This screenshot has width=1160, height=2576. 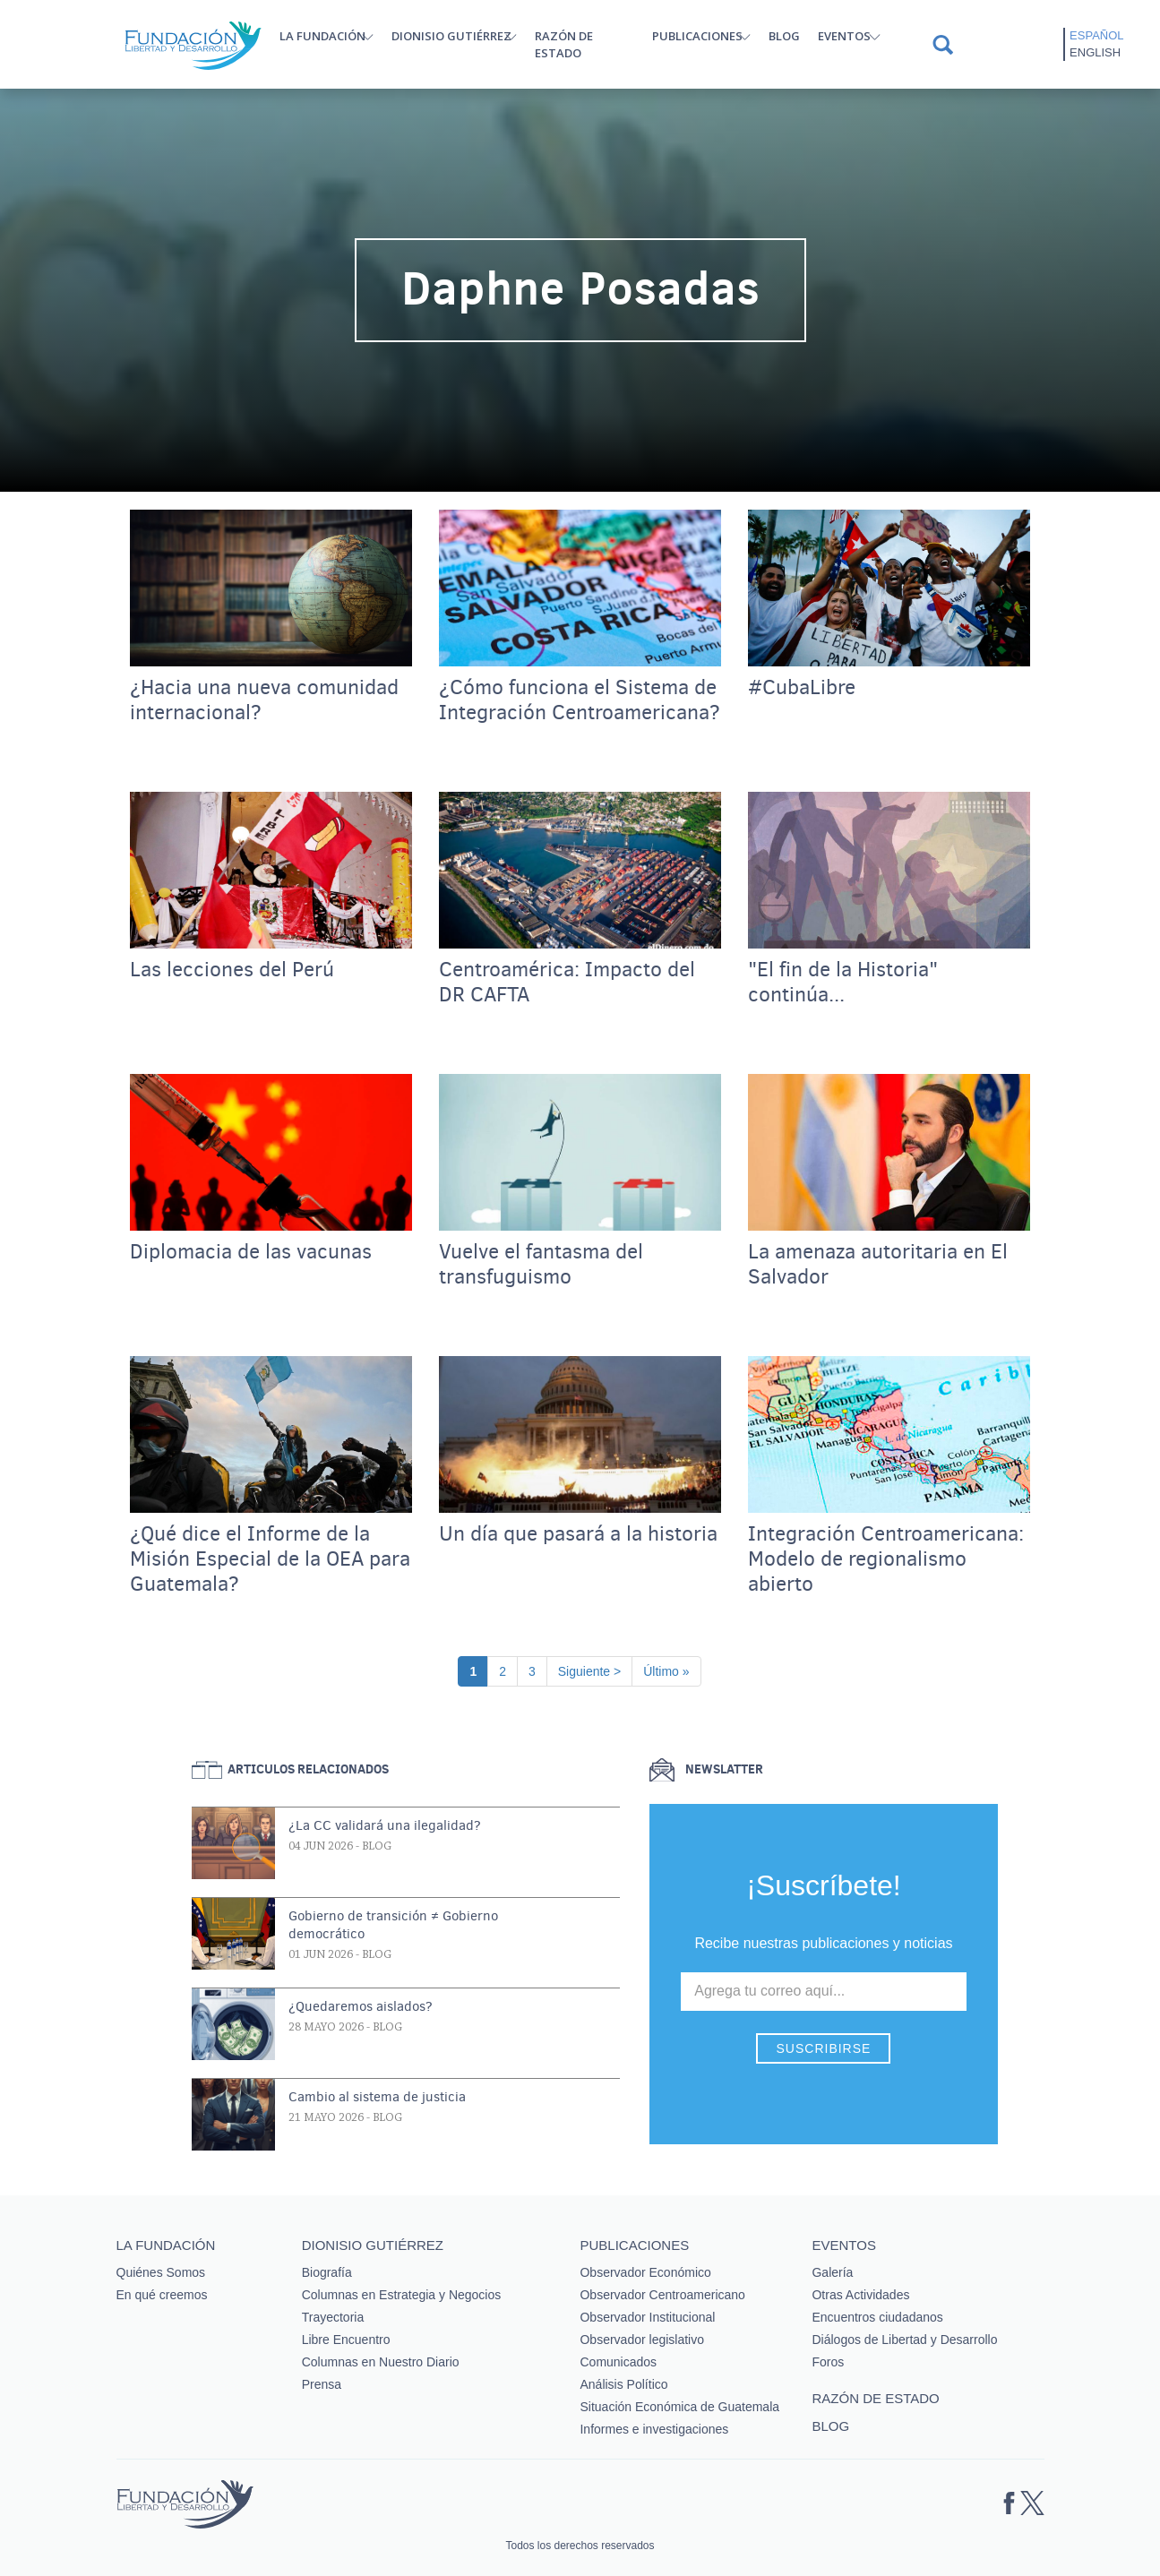 I want to click on Columnas en Nuestro Diario, so click(x=381, y=2362).